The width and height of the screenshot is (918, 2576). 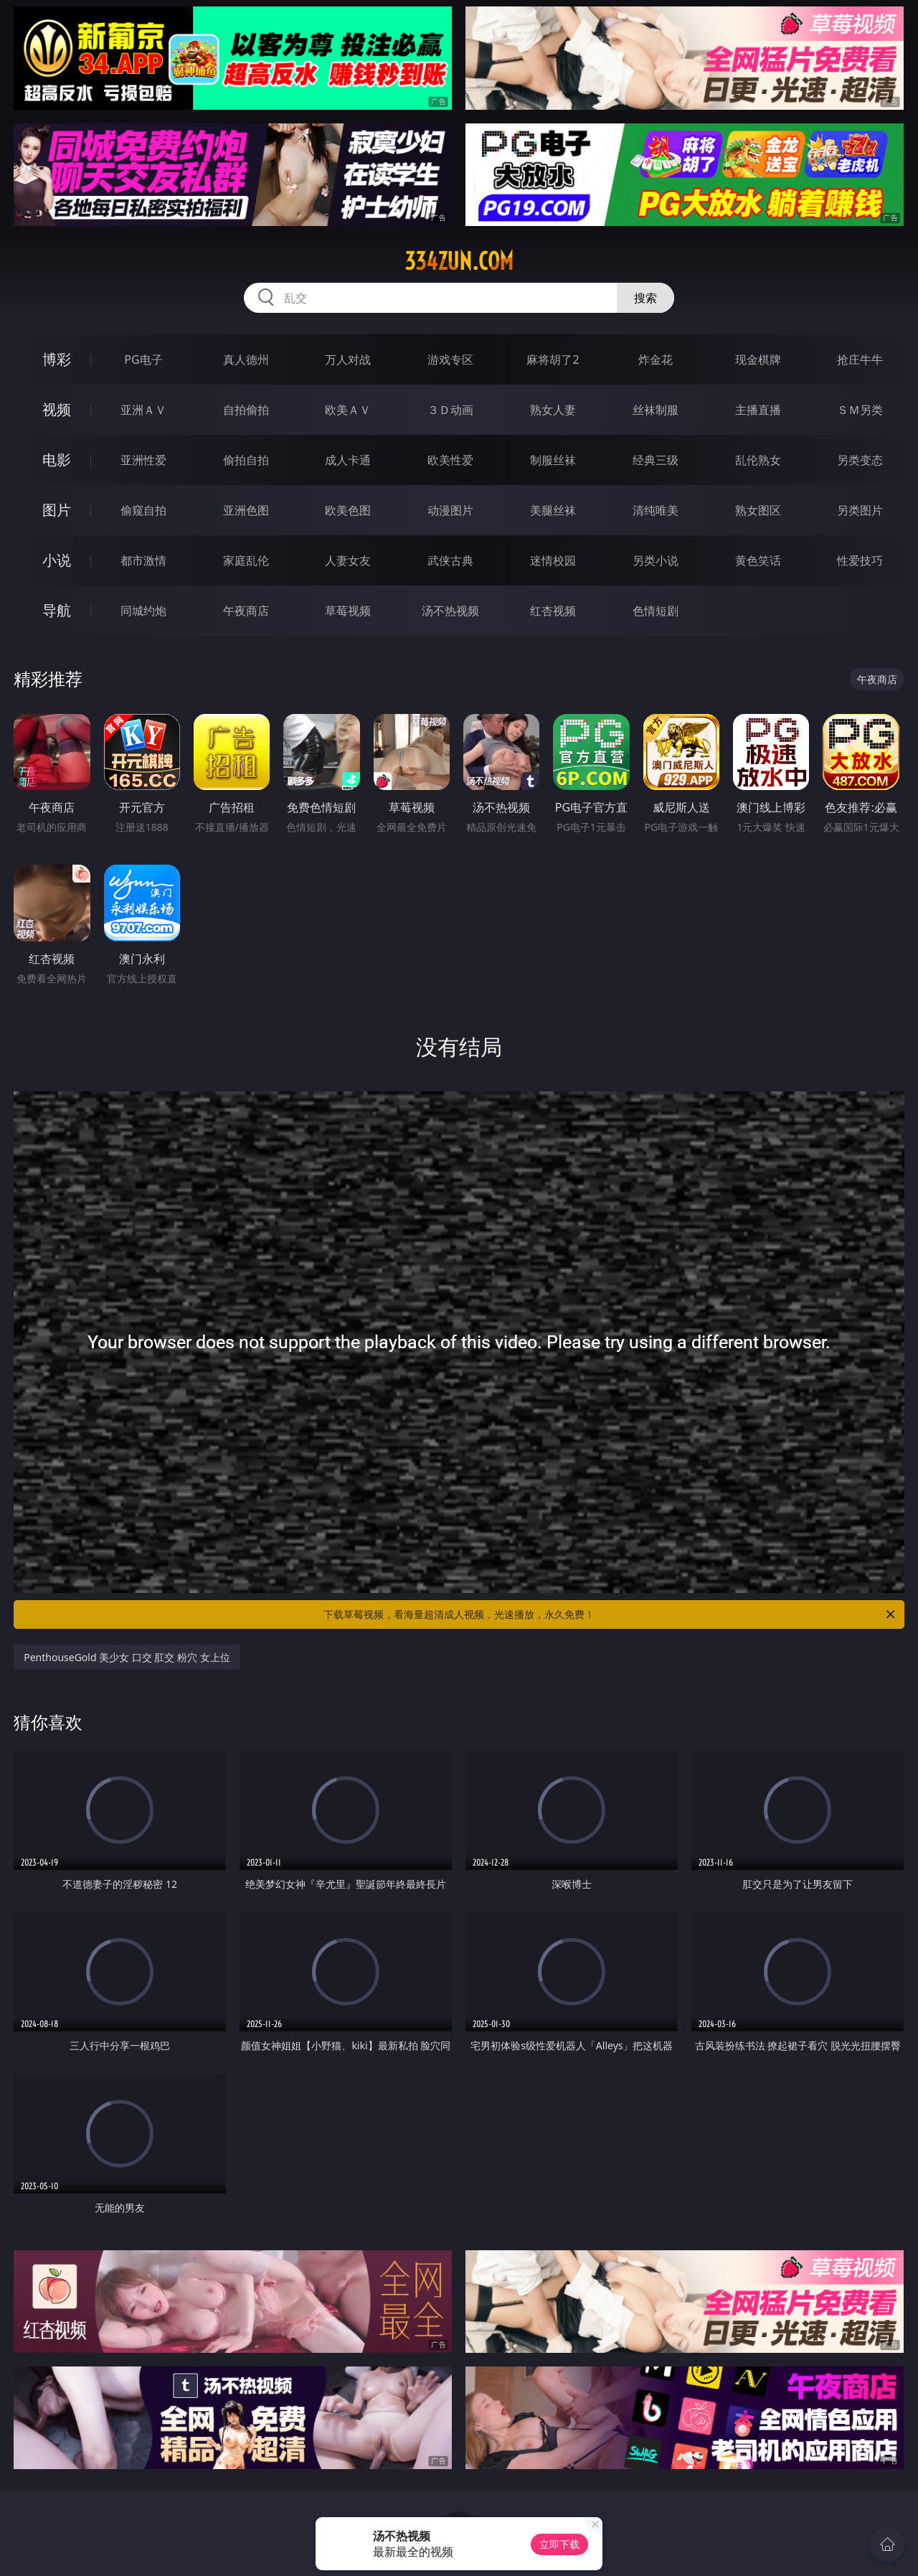 I want to click on 丝袜制服, so click(x=655, y=410).